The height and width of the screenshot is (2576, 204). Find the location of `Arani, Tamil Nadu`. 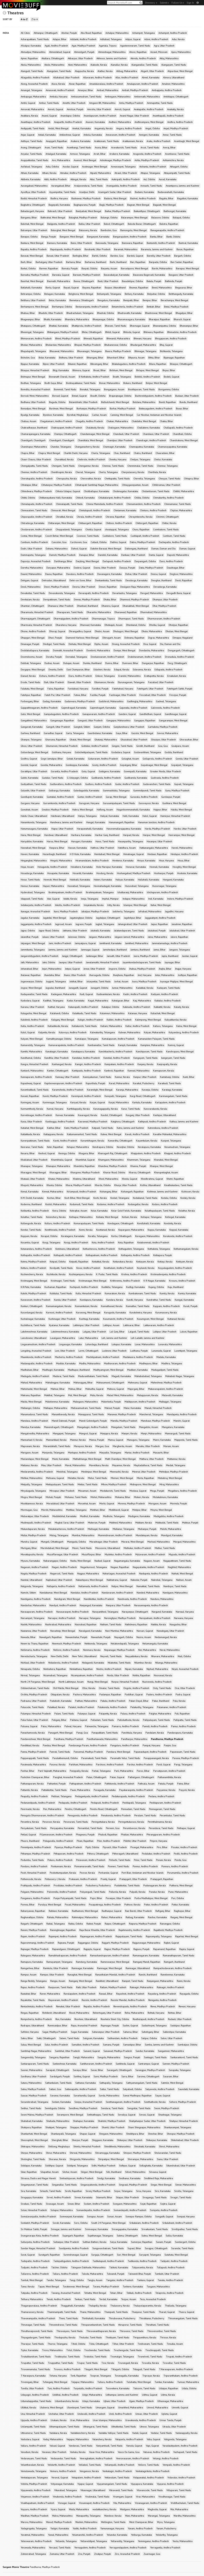

Arani, Tamil Nadu is located at coordinates (54, 147).